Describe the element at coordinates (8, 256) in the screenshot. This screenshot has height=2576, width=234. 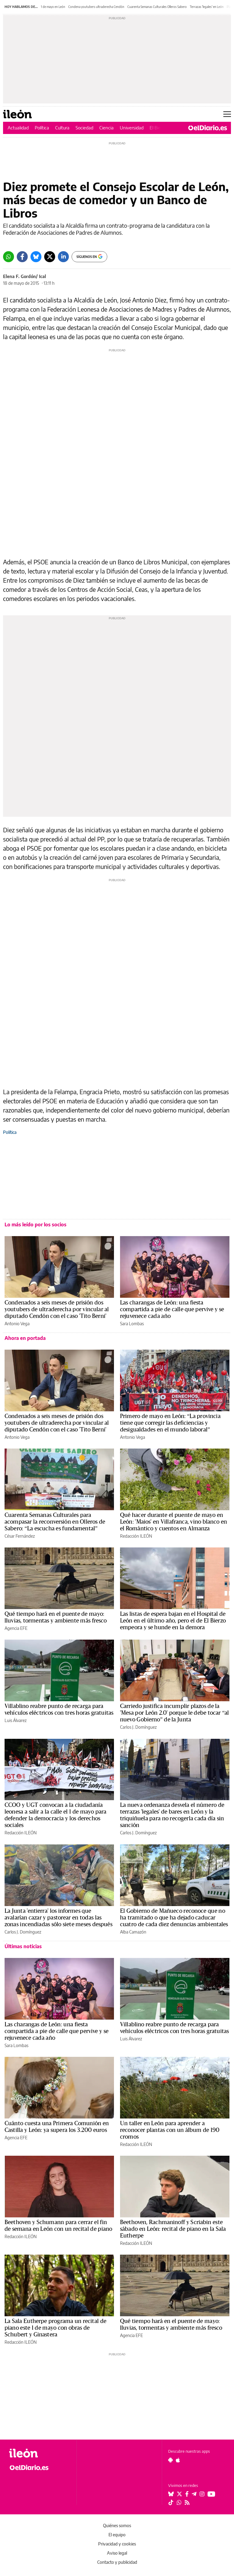
I see `[Whatsapp]` at that location.